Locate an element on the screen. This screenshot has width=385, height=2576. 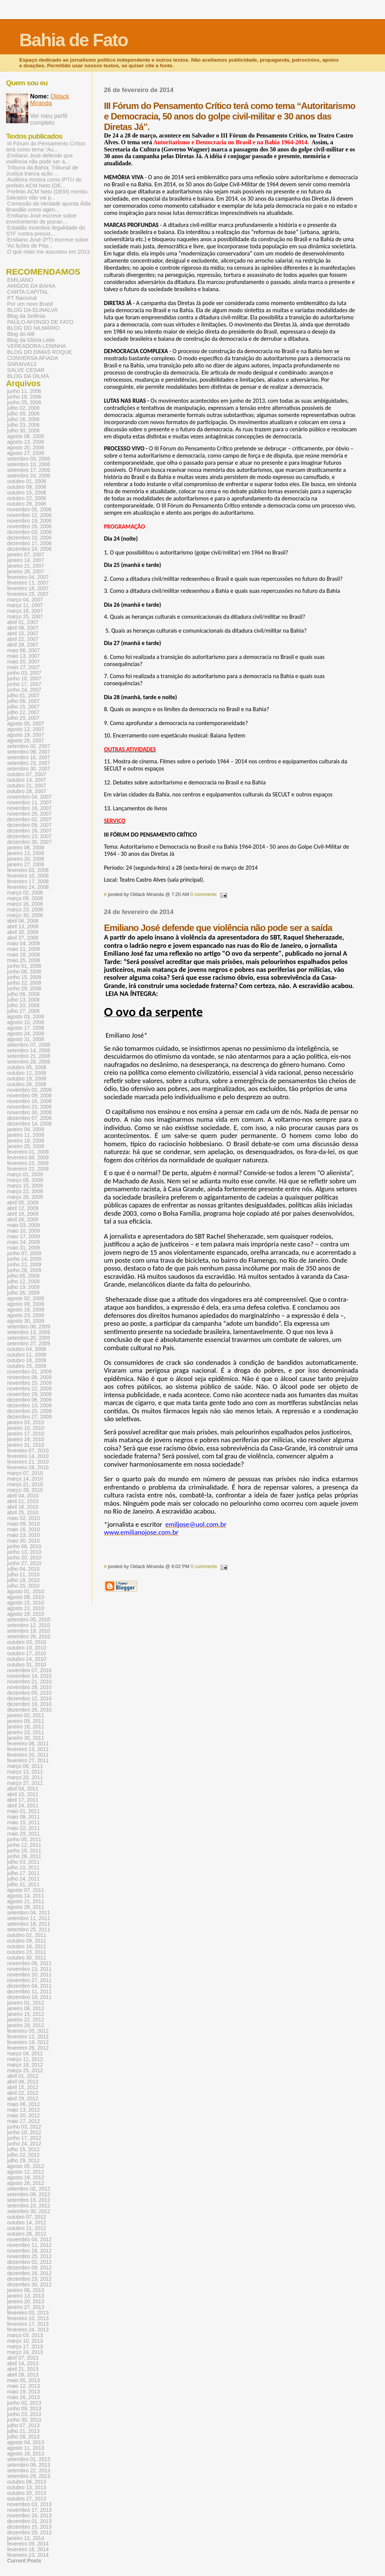
Comissão da Verdade aponta Átila Brandão como agen... is located at coordinates (48, 207).